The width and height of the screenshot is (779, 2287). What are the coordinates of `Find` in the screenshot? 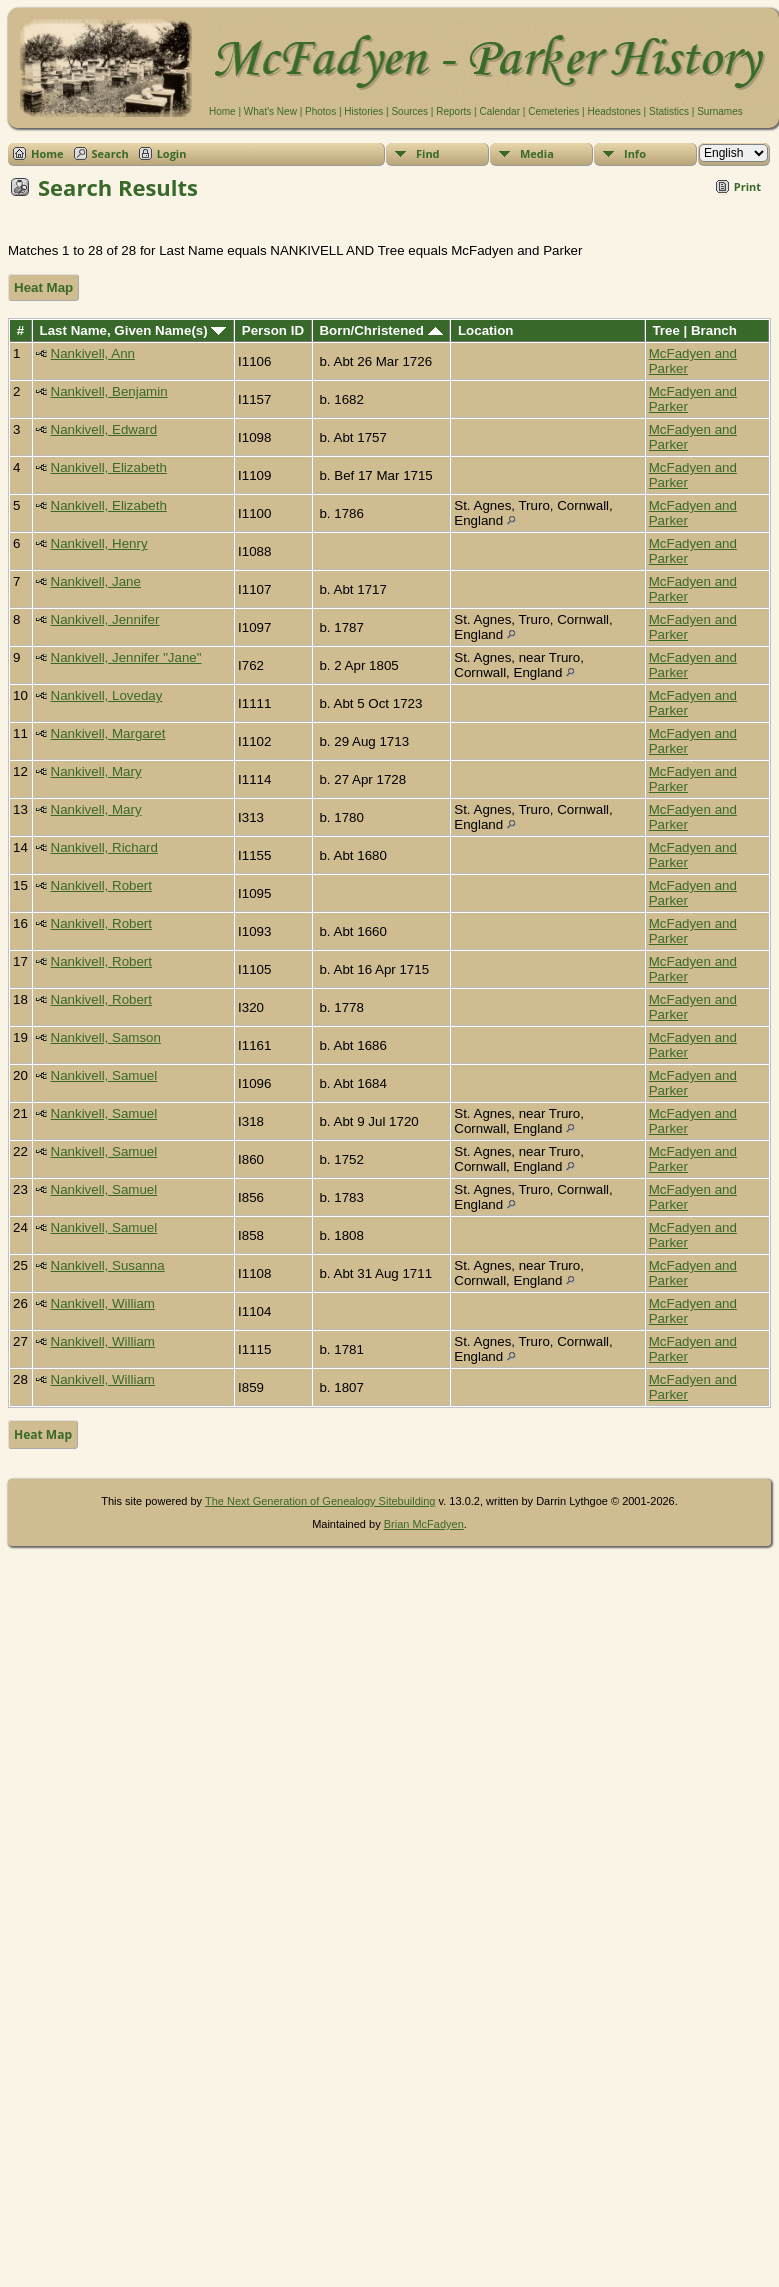 It's located at (428, 153).